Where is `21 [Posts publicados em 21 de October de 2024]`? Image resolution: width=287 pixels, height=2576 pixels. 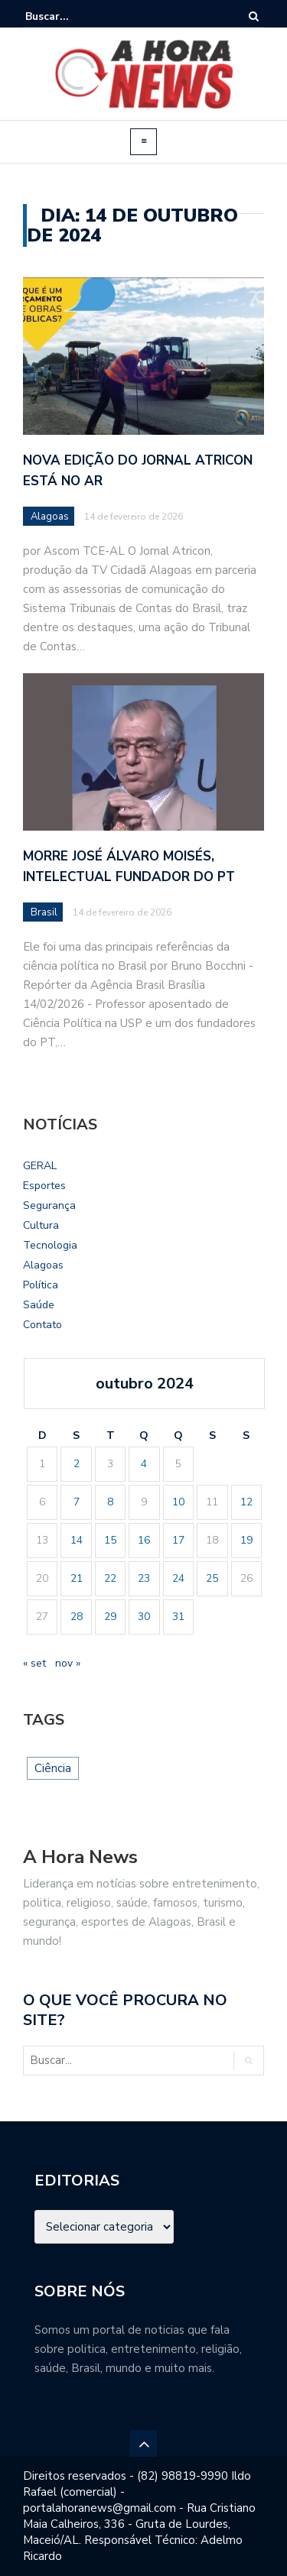
21 [Posts publicados em 21 de October de 2024] is located at coordinates (76, 1578).